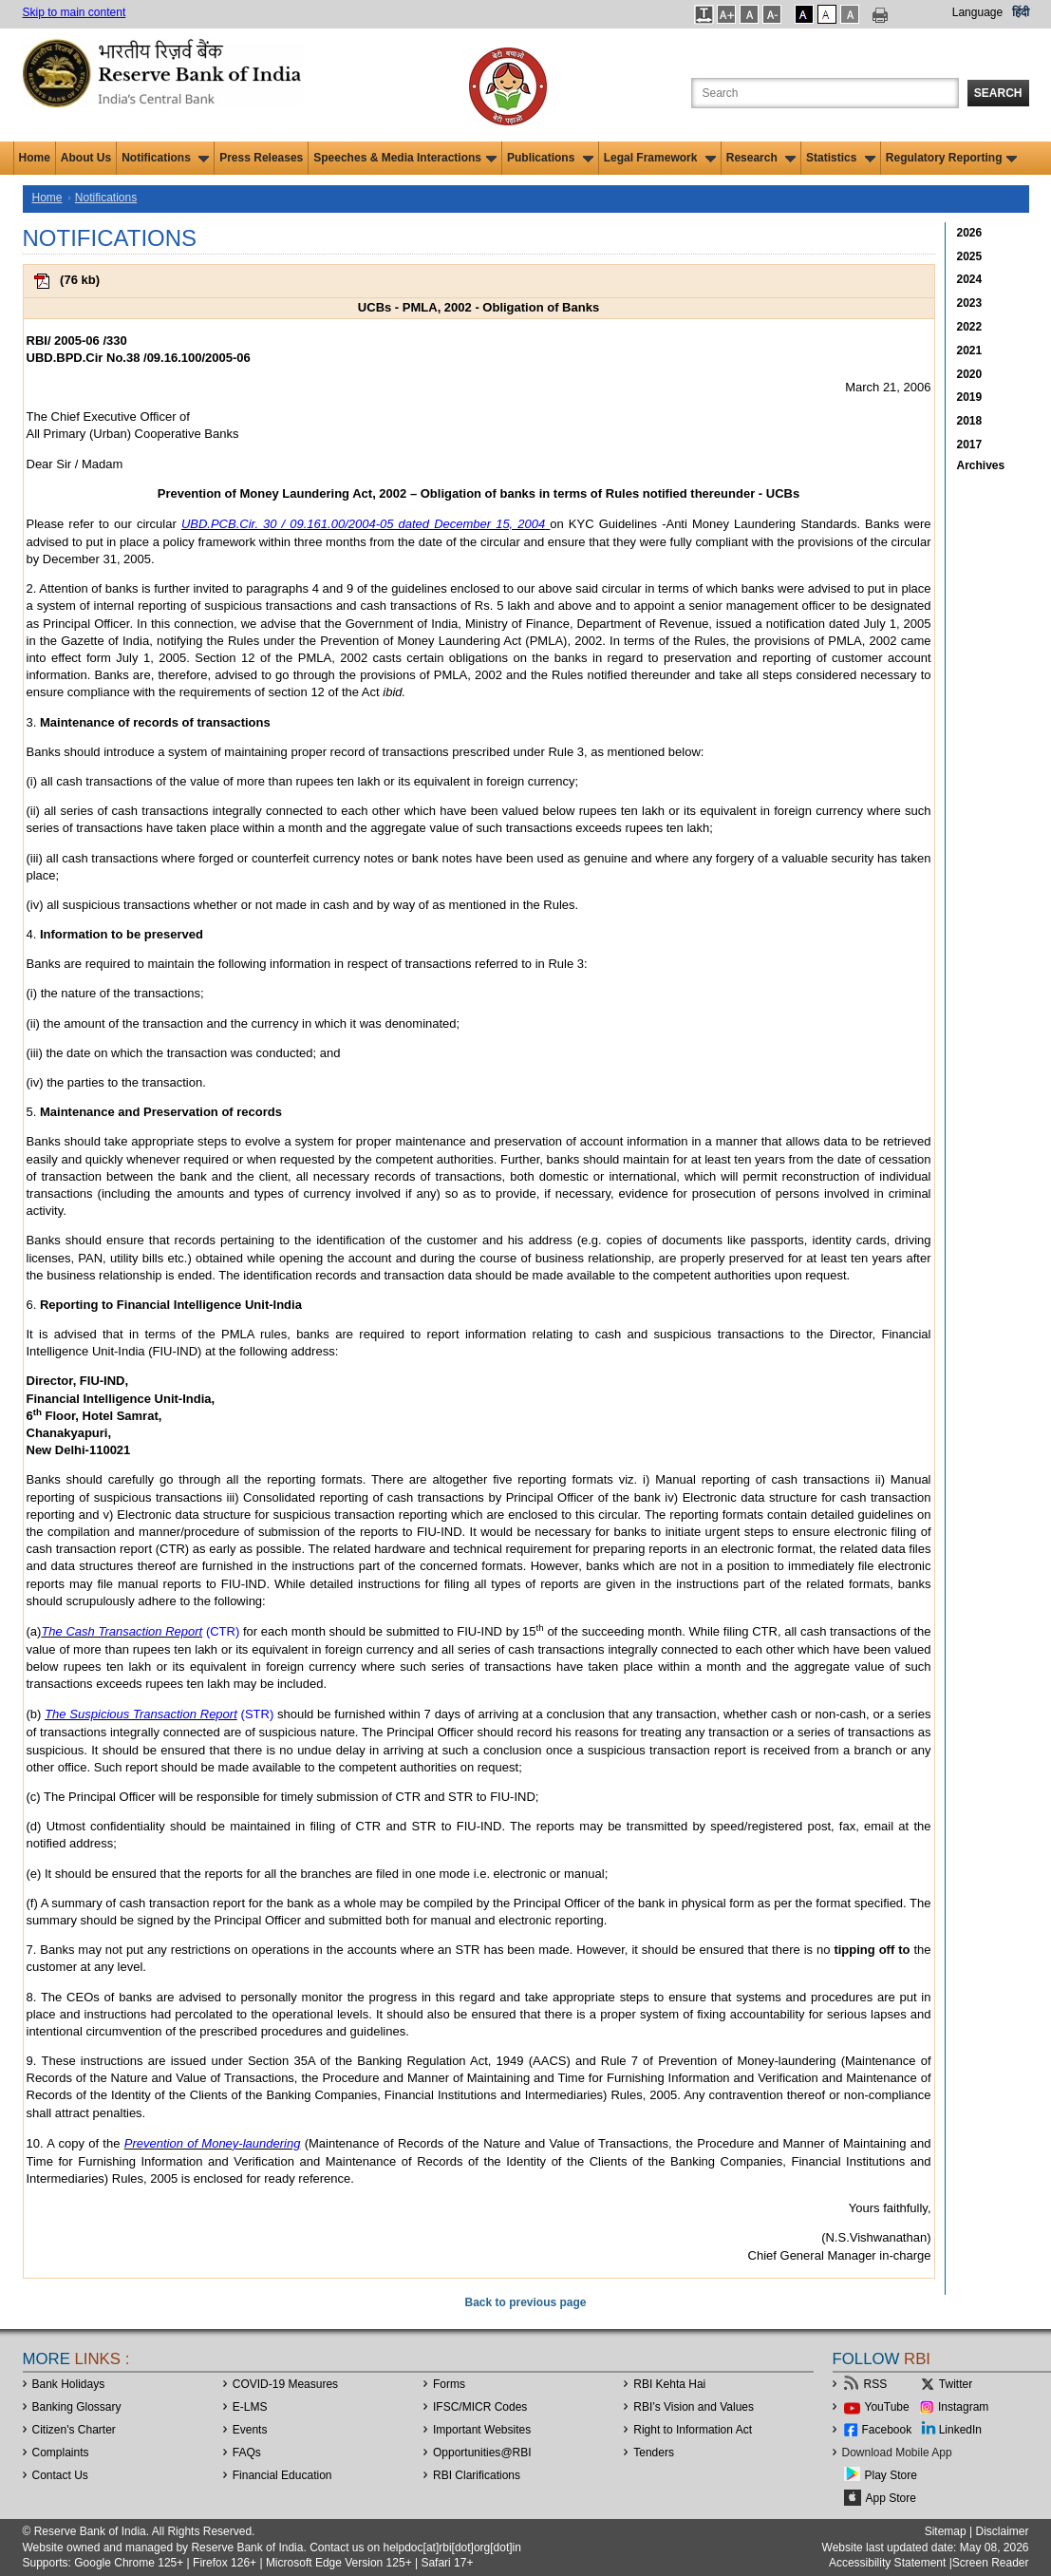 The height and width of the screenshot is (2576, 1051). What do you see at coordinates (250, 2429) in the screenshot?
I see `Events` at bounding box center [250, 2429].